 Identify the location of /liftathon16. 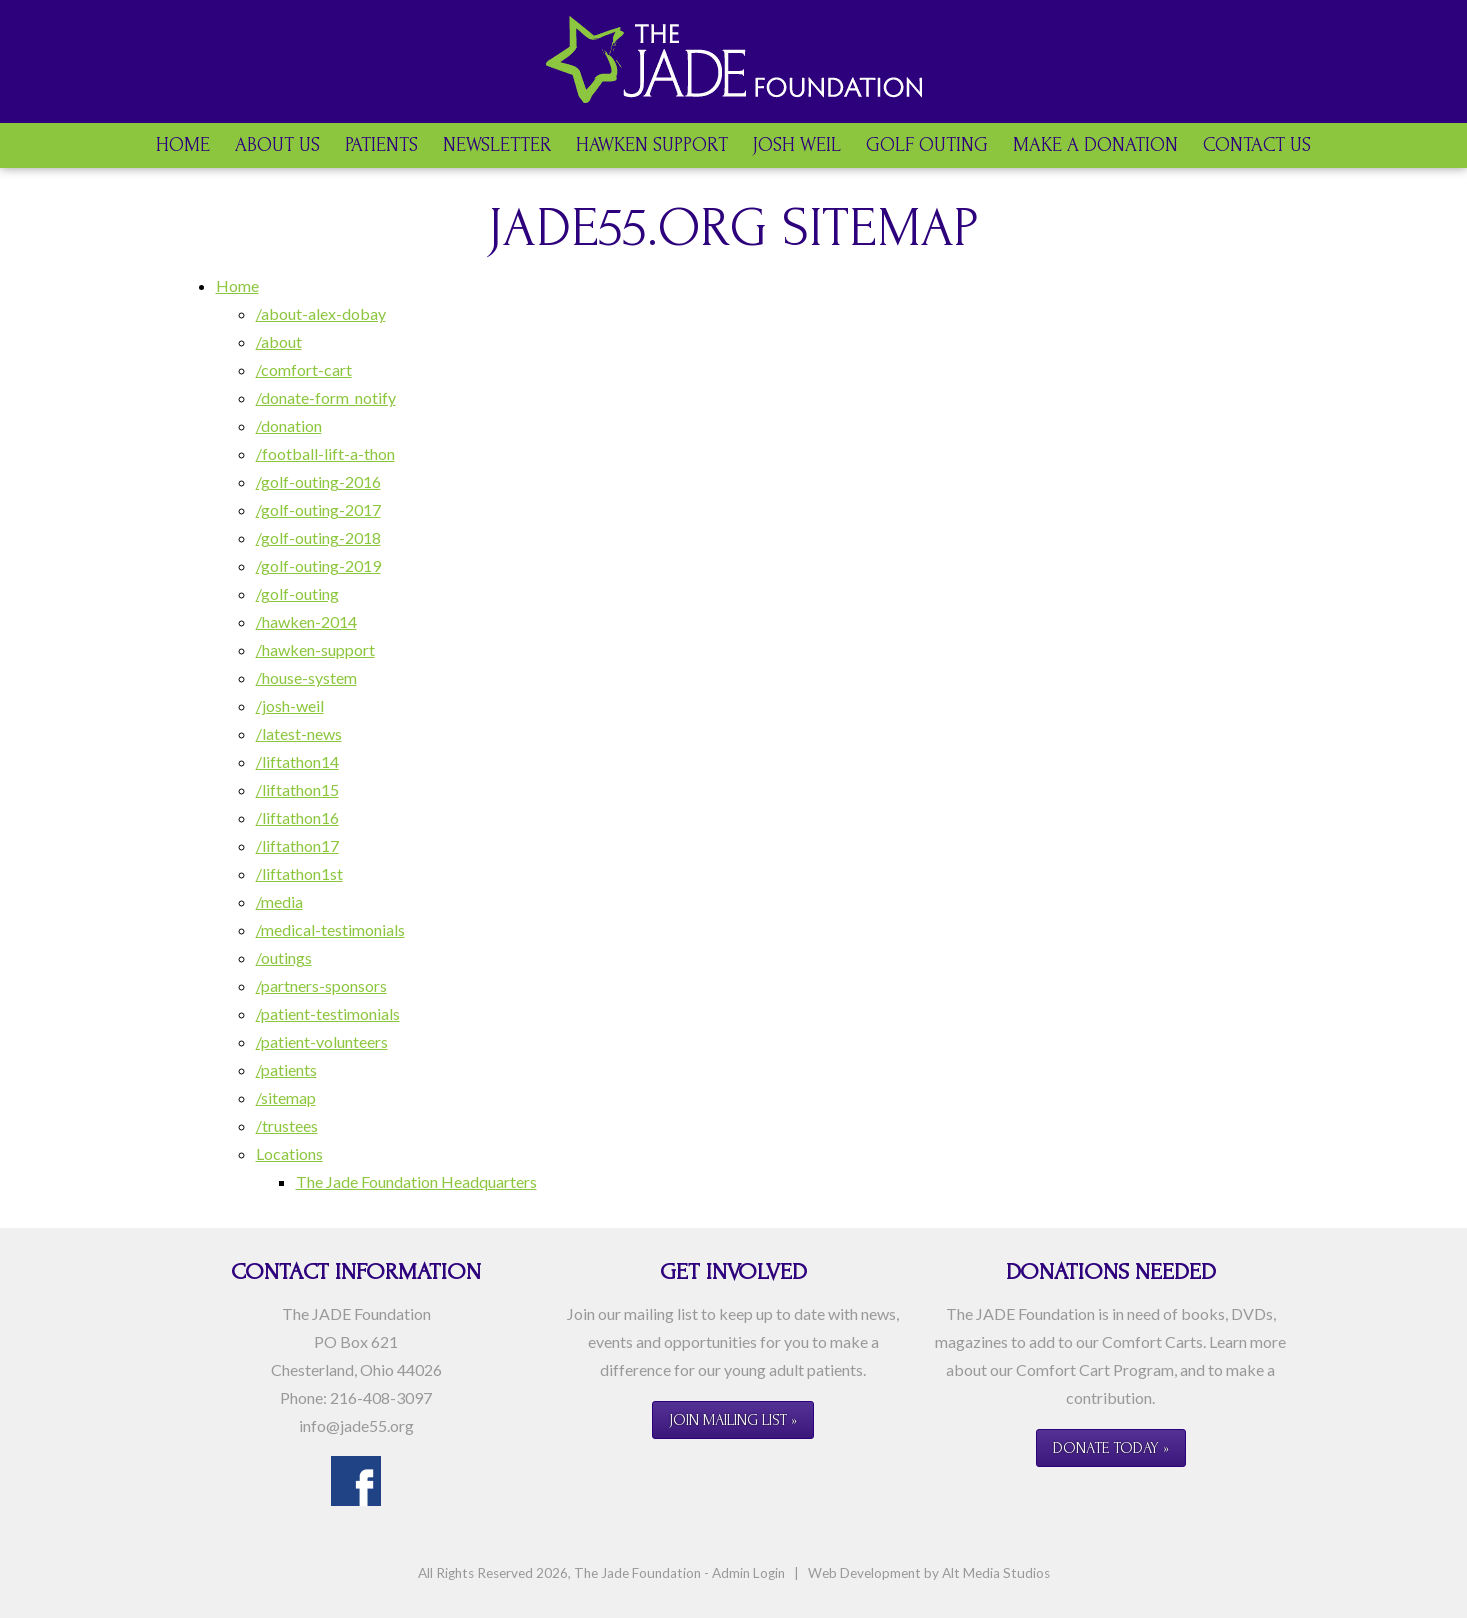
(297, 817).